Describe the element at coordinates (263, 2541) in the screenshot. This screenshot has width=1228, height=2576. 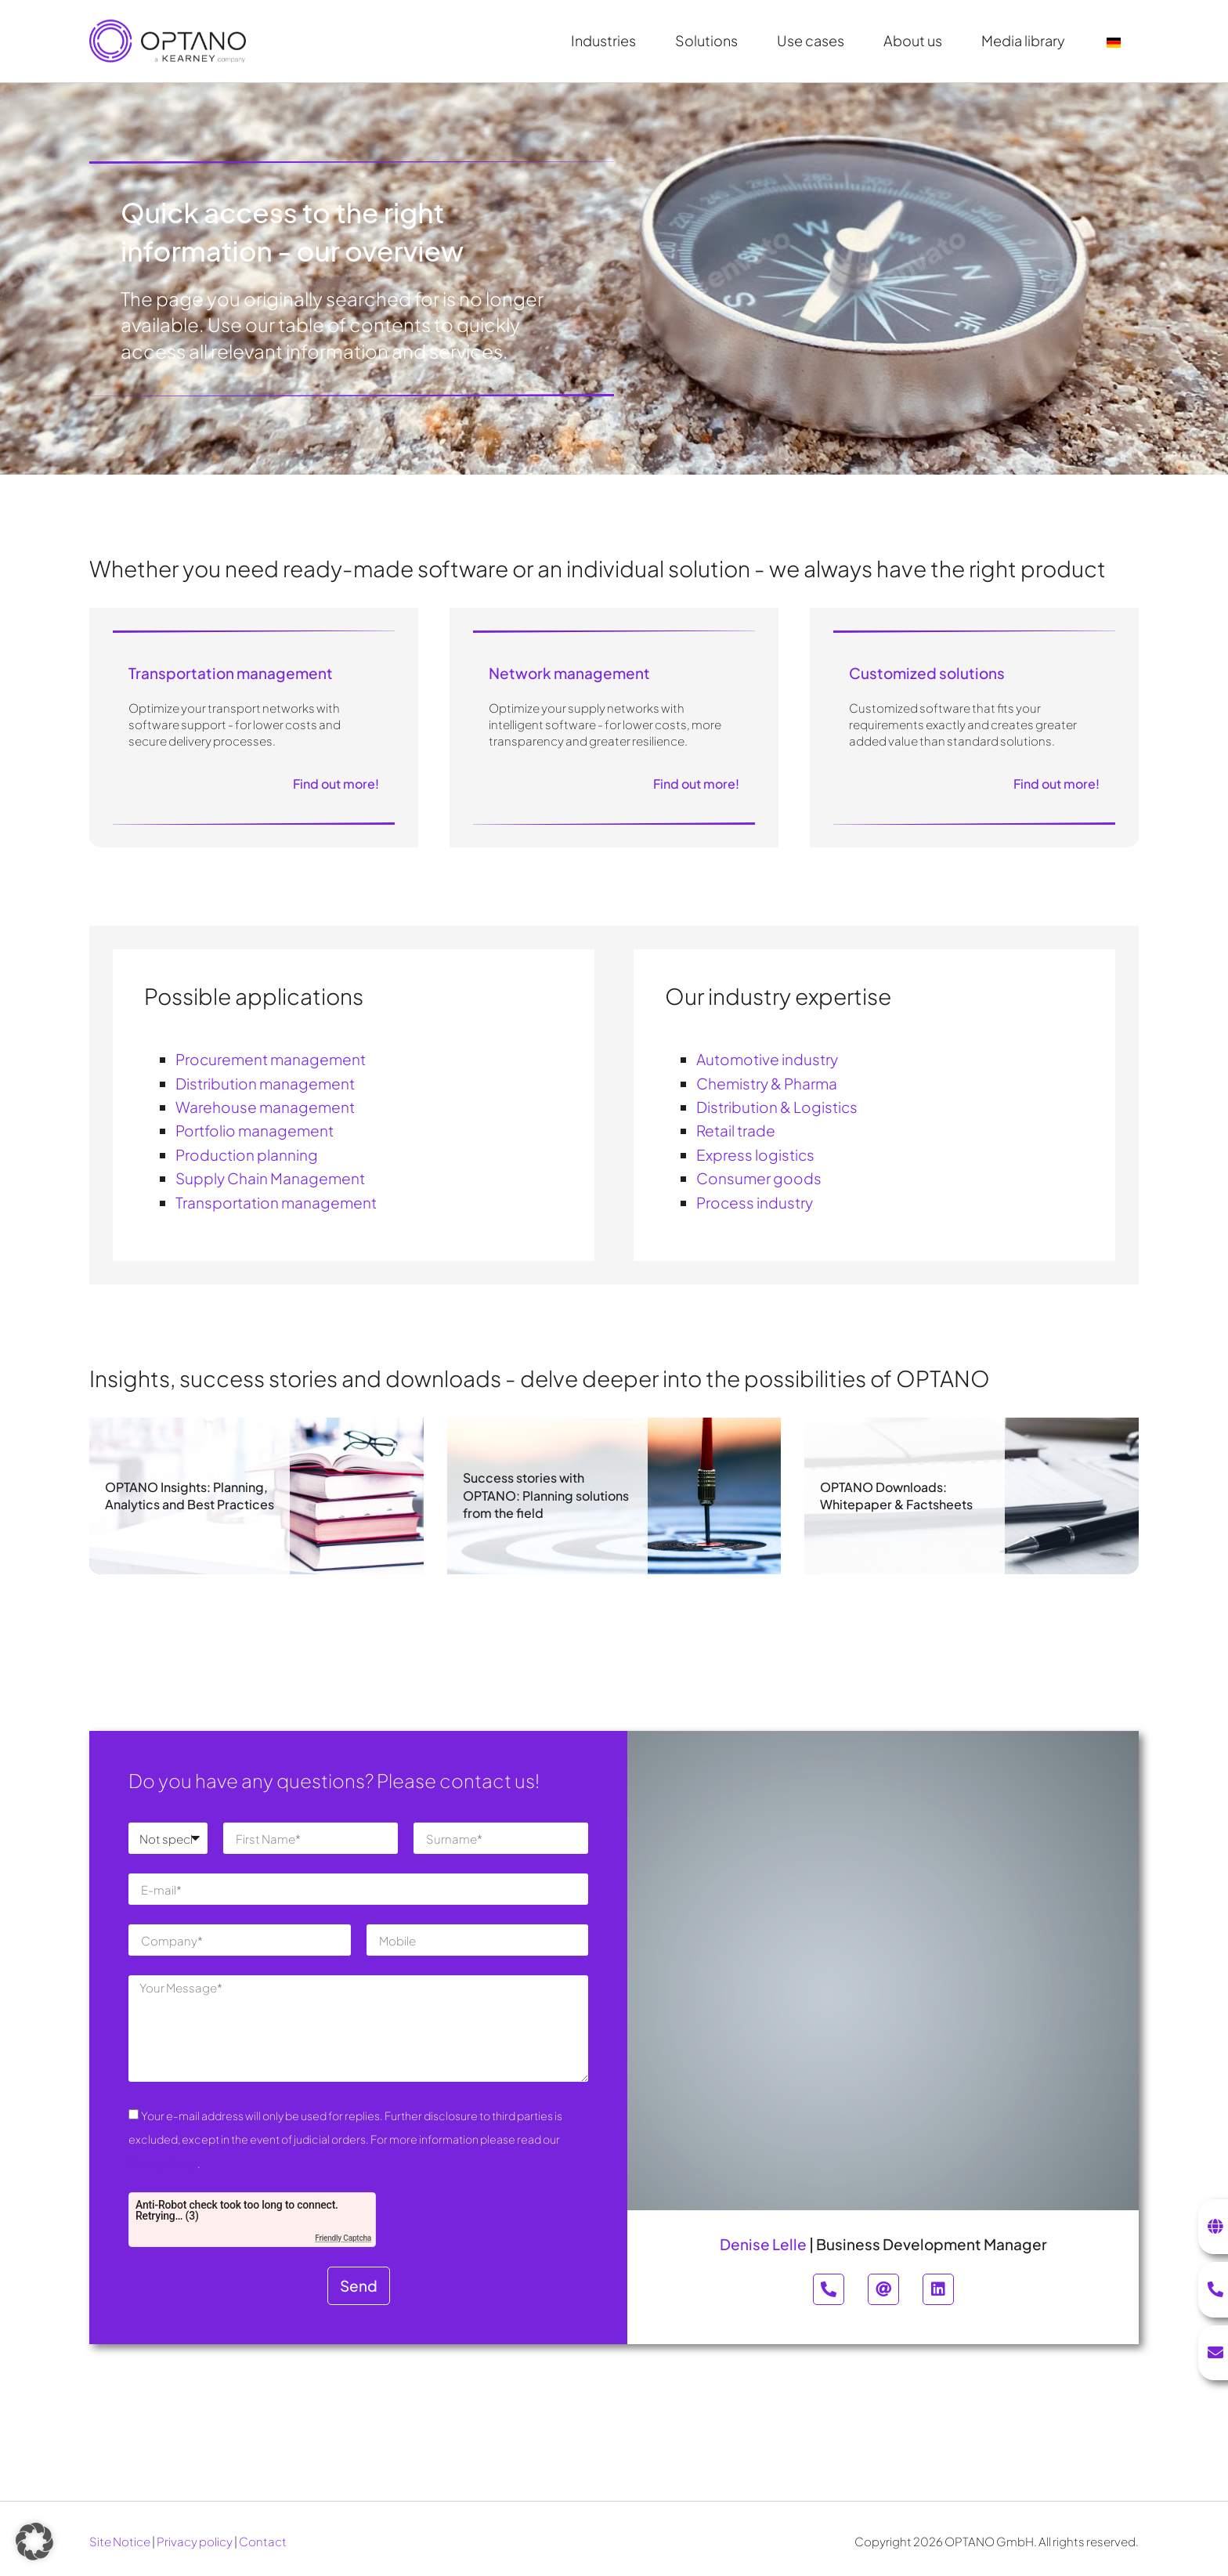
I see `Contact` at that location.